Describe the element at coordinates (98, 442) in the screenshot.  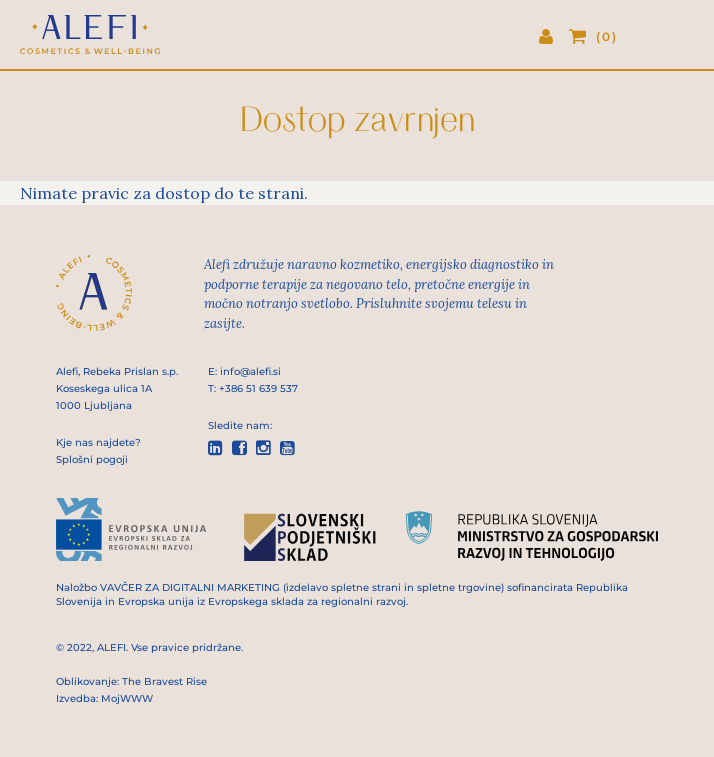
I see `Kje nas najdete?` at that location.